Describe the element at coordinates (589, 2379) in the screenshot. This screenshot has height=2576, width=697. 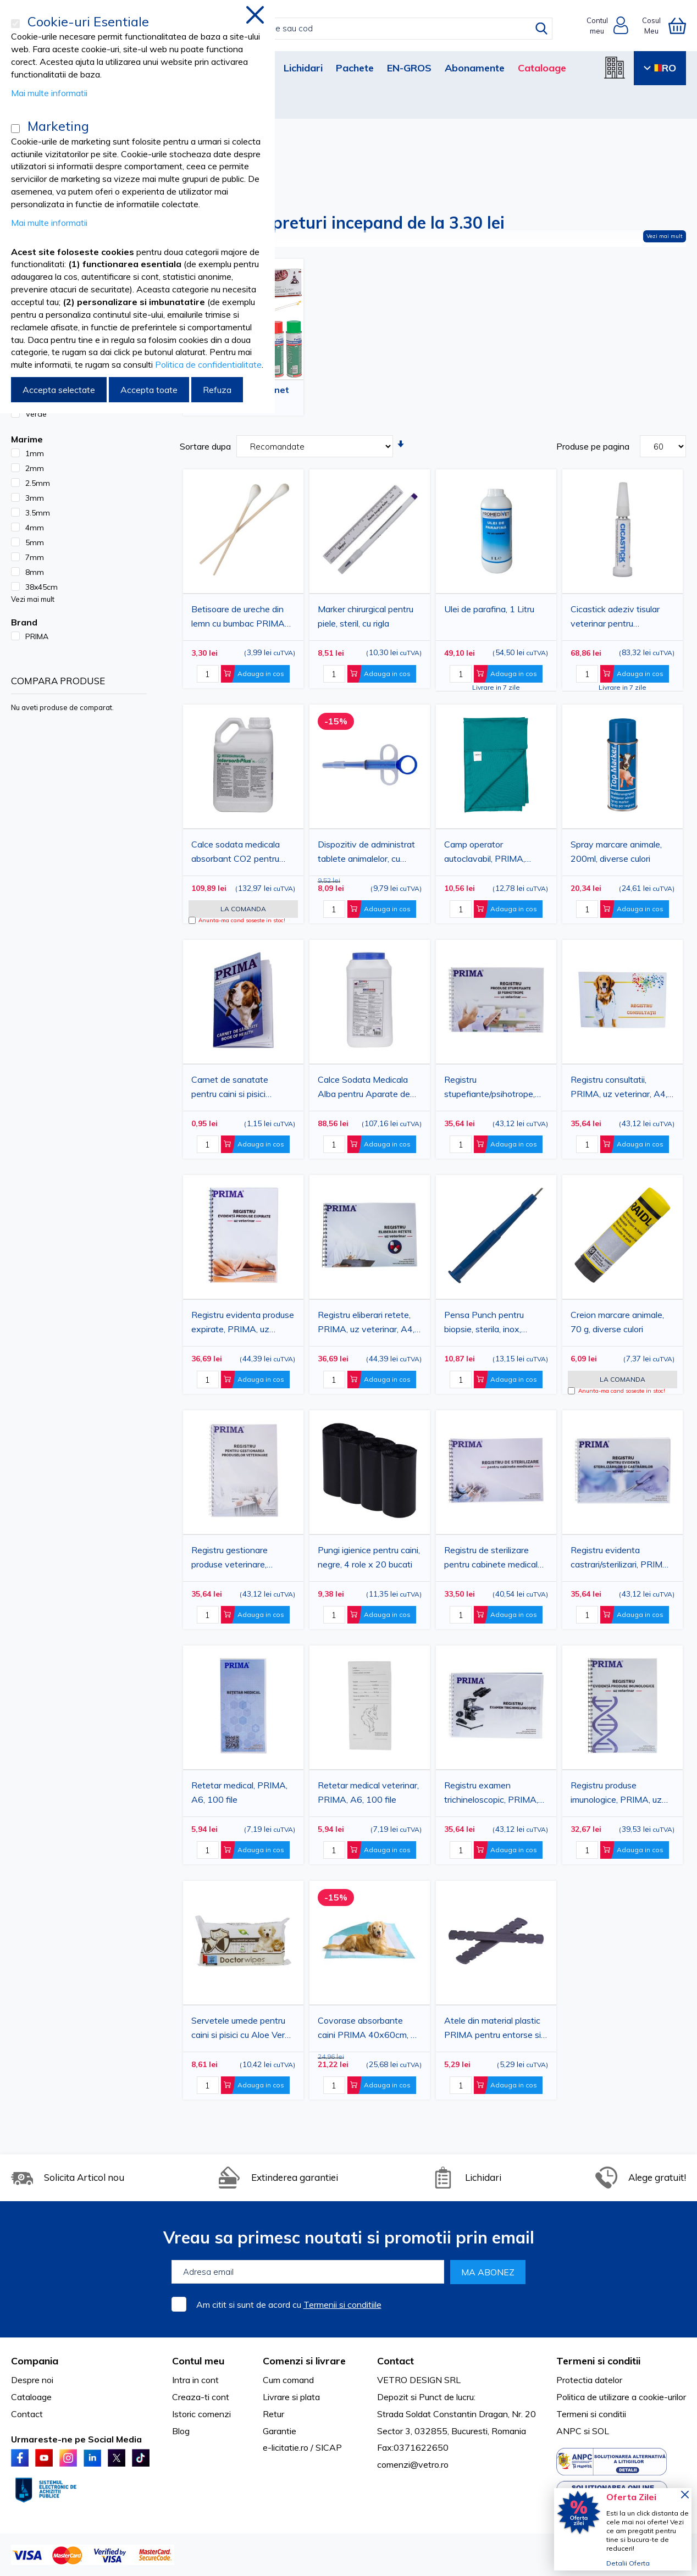
I see `Protectia datelor` at that location.